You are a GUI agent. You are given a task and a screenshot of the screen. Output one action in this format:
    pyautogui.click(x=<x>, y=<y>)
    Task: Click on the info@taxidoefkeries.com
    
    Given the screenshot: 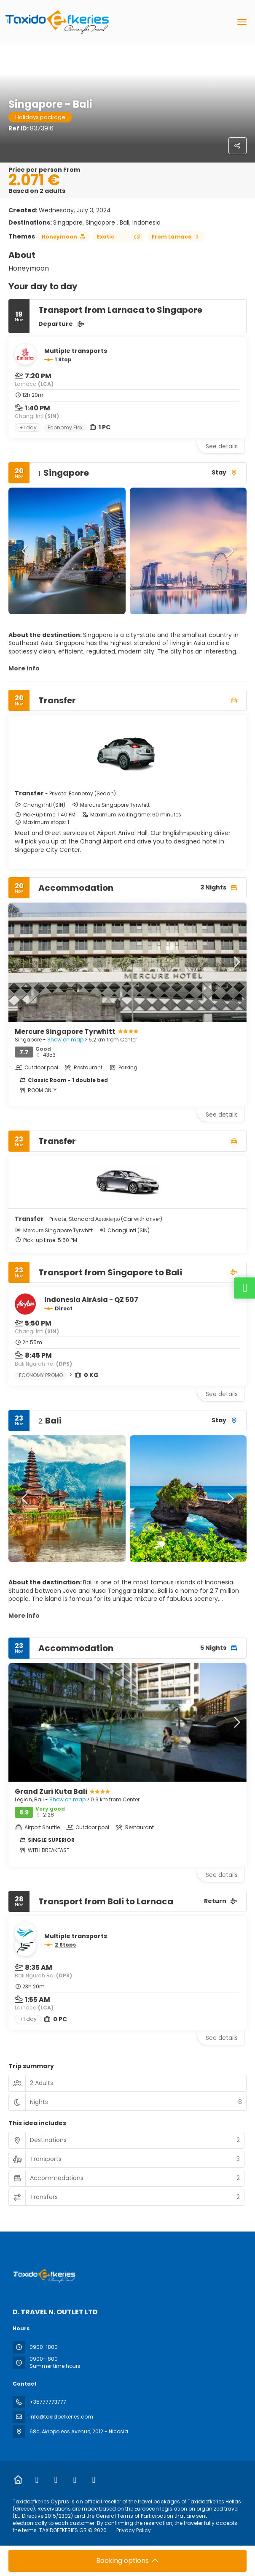 What is the action you would take?
    pyautogui.click(x=61, y=2416)
    